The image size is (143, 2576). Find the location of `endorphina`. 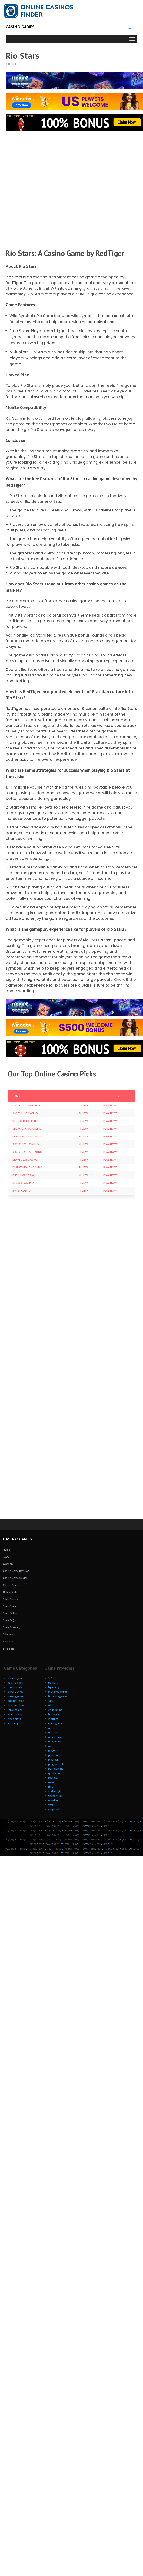

endorphina is located at coordinates (55, 1710).